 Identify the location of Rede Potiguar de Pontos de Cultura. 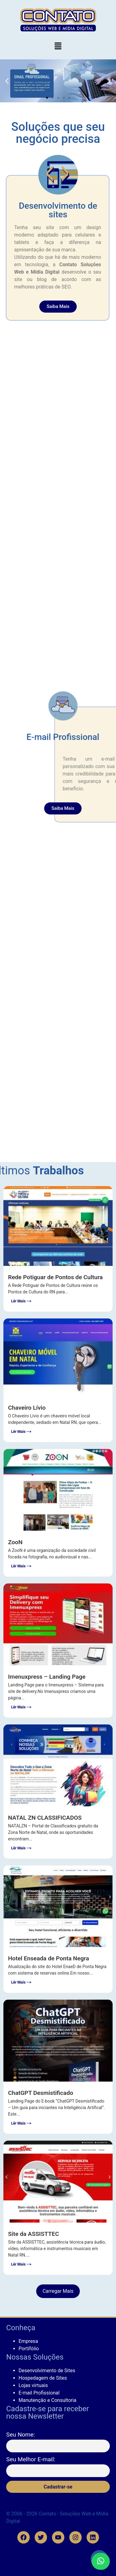
(55, 1277).